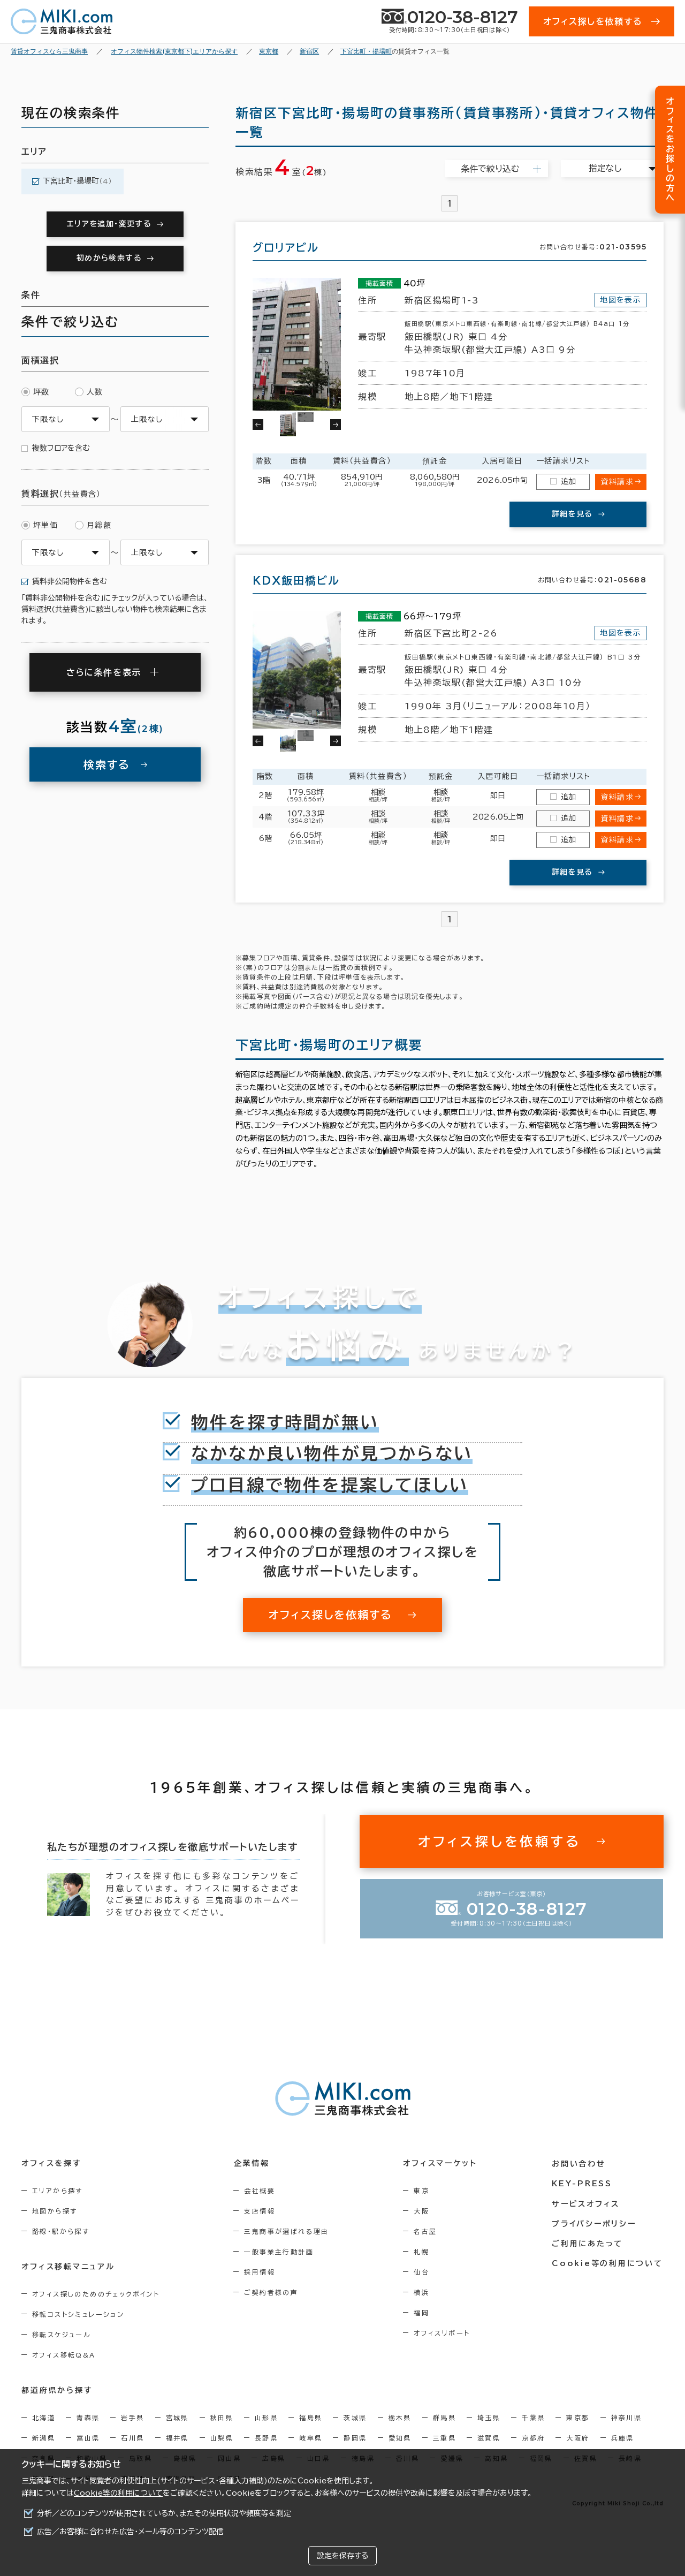  Describe the element at coordinates (620, 300) in the screenshot. I see `地図を表示` at that location.